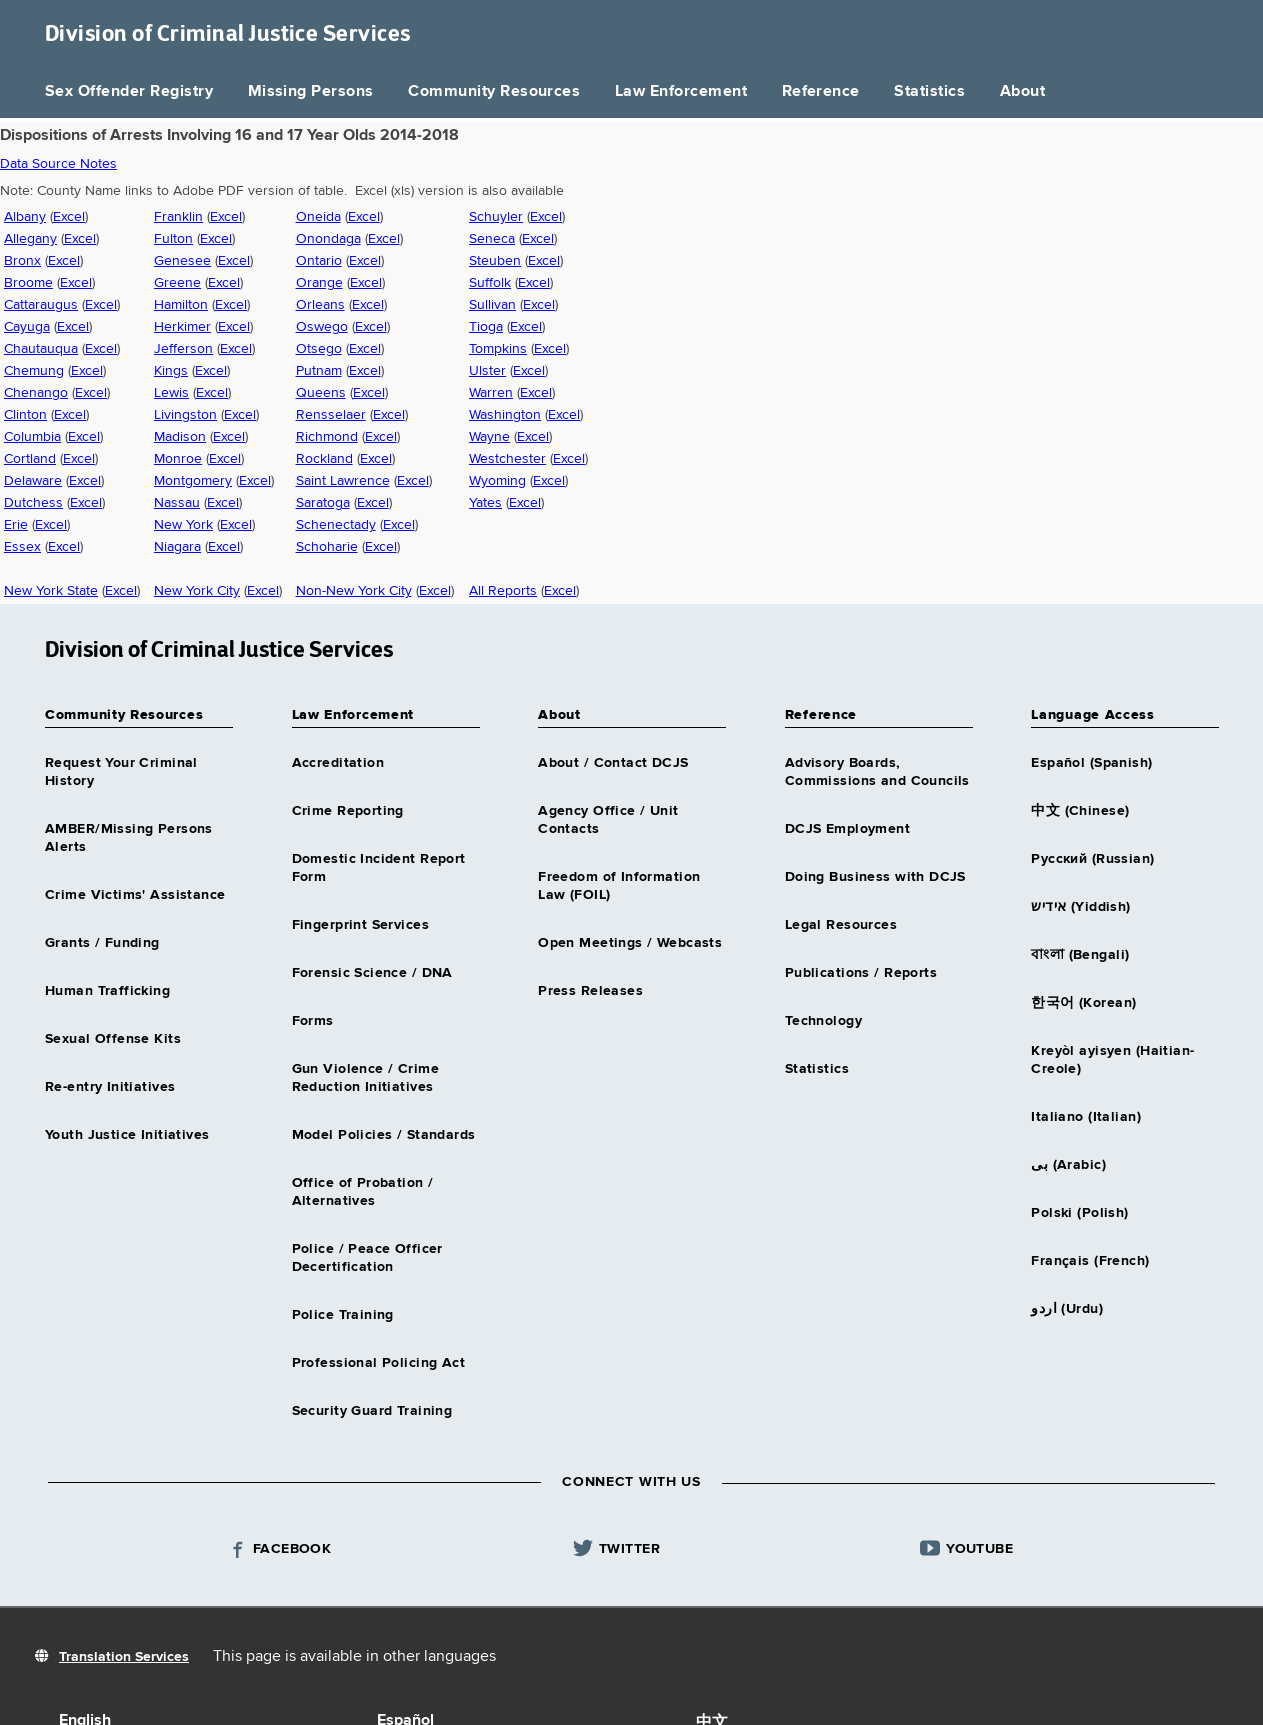 The width and height of the screenshot is (1263, 1725). I want to click on Grants / Funding, so click(102, 943).